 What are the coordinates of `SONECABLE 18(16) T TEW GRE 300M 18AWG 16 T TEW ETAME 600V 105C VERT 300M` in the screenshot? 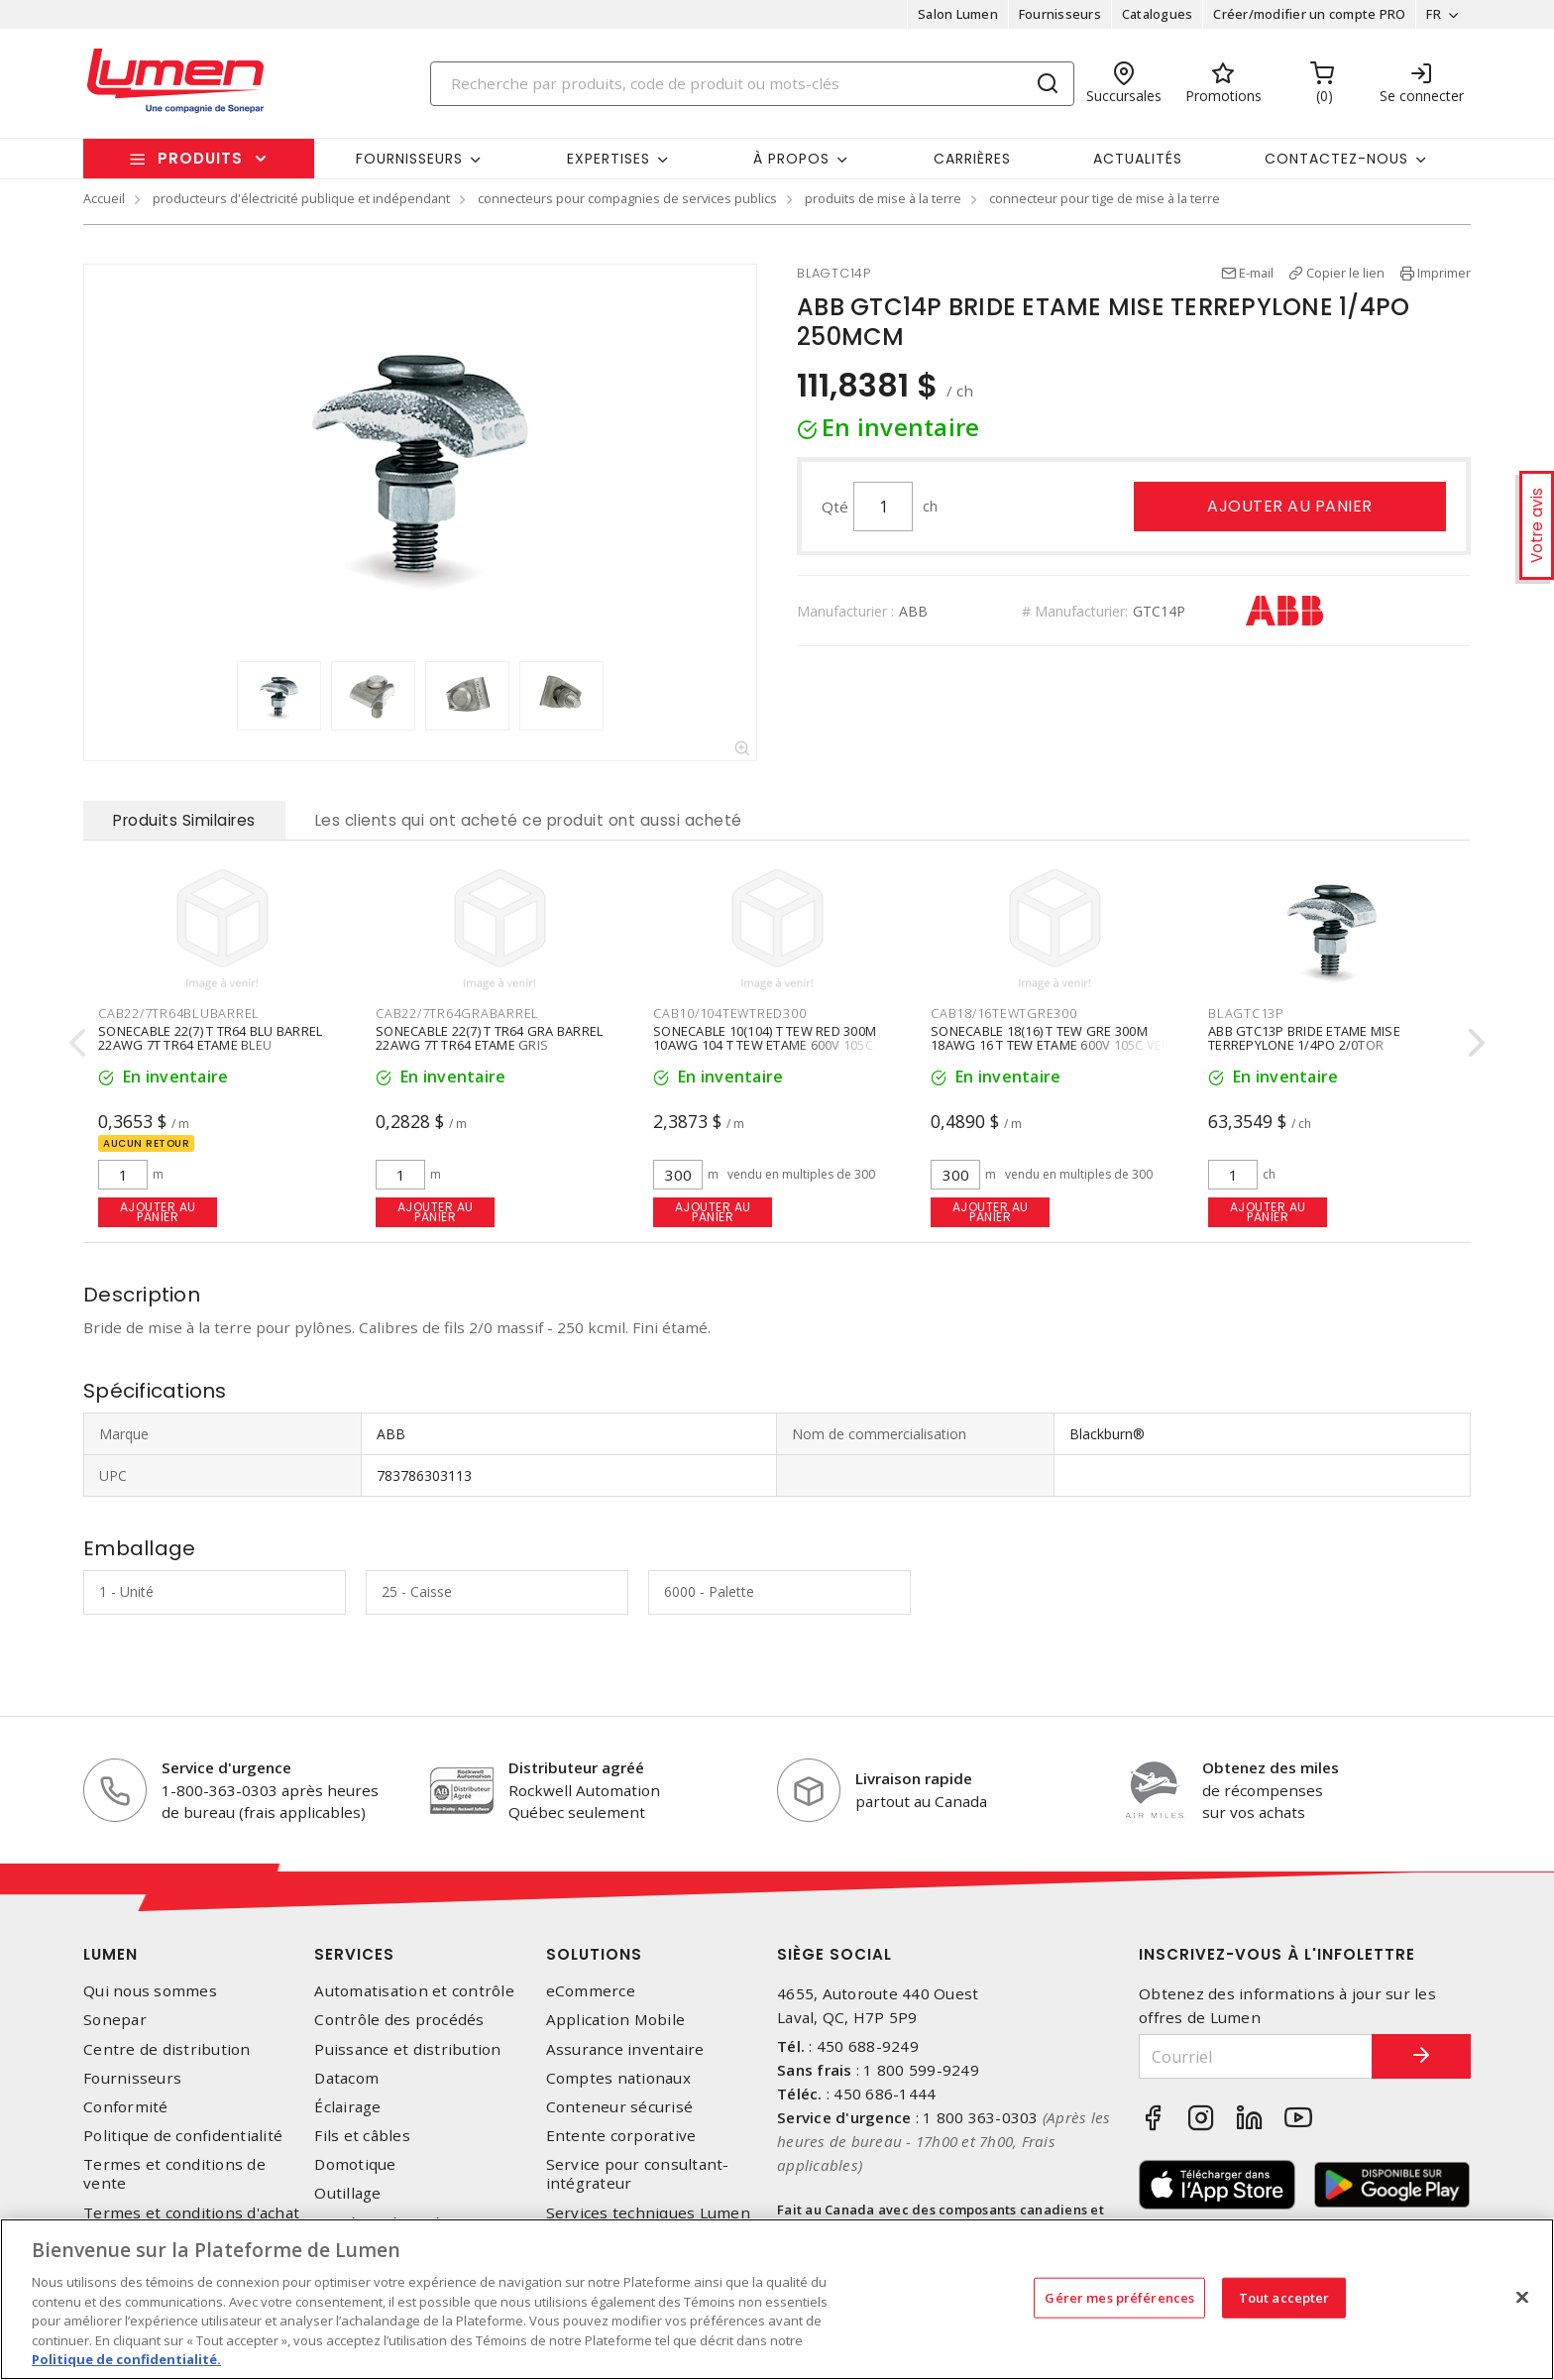 It's located at (1054, 1044).